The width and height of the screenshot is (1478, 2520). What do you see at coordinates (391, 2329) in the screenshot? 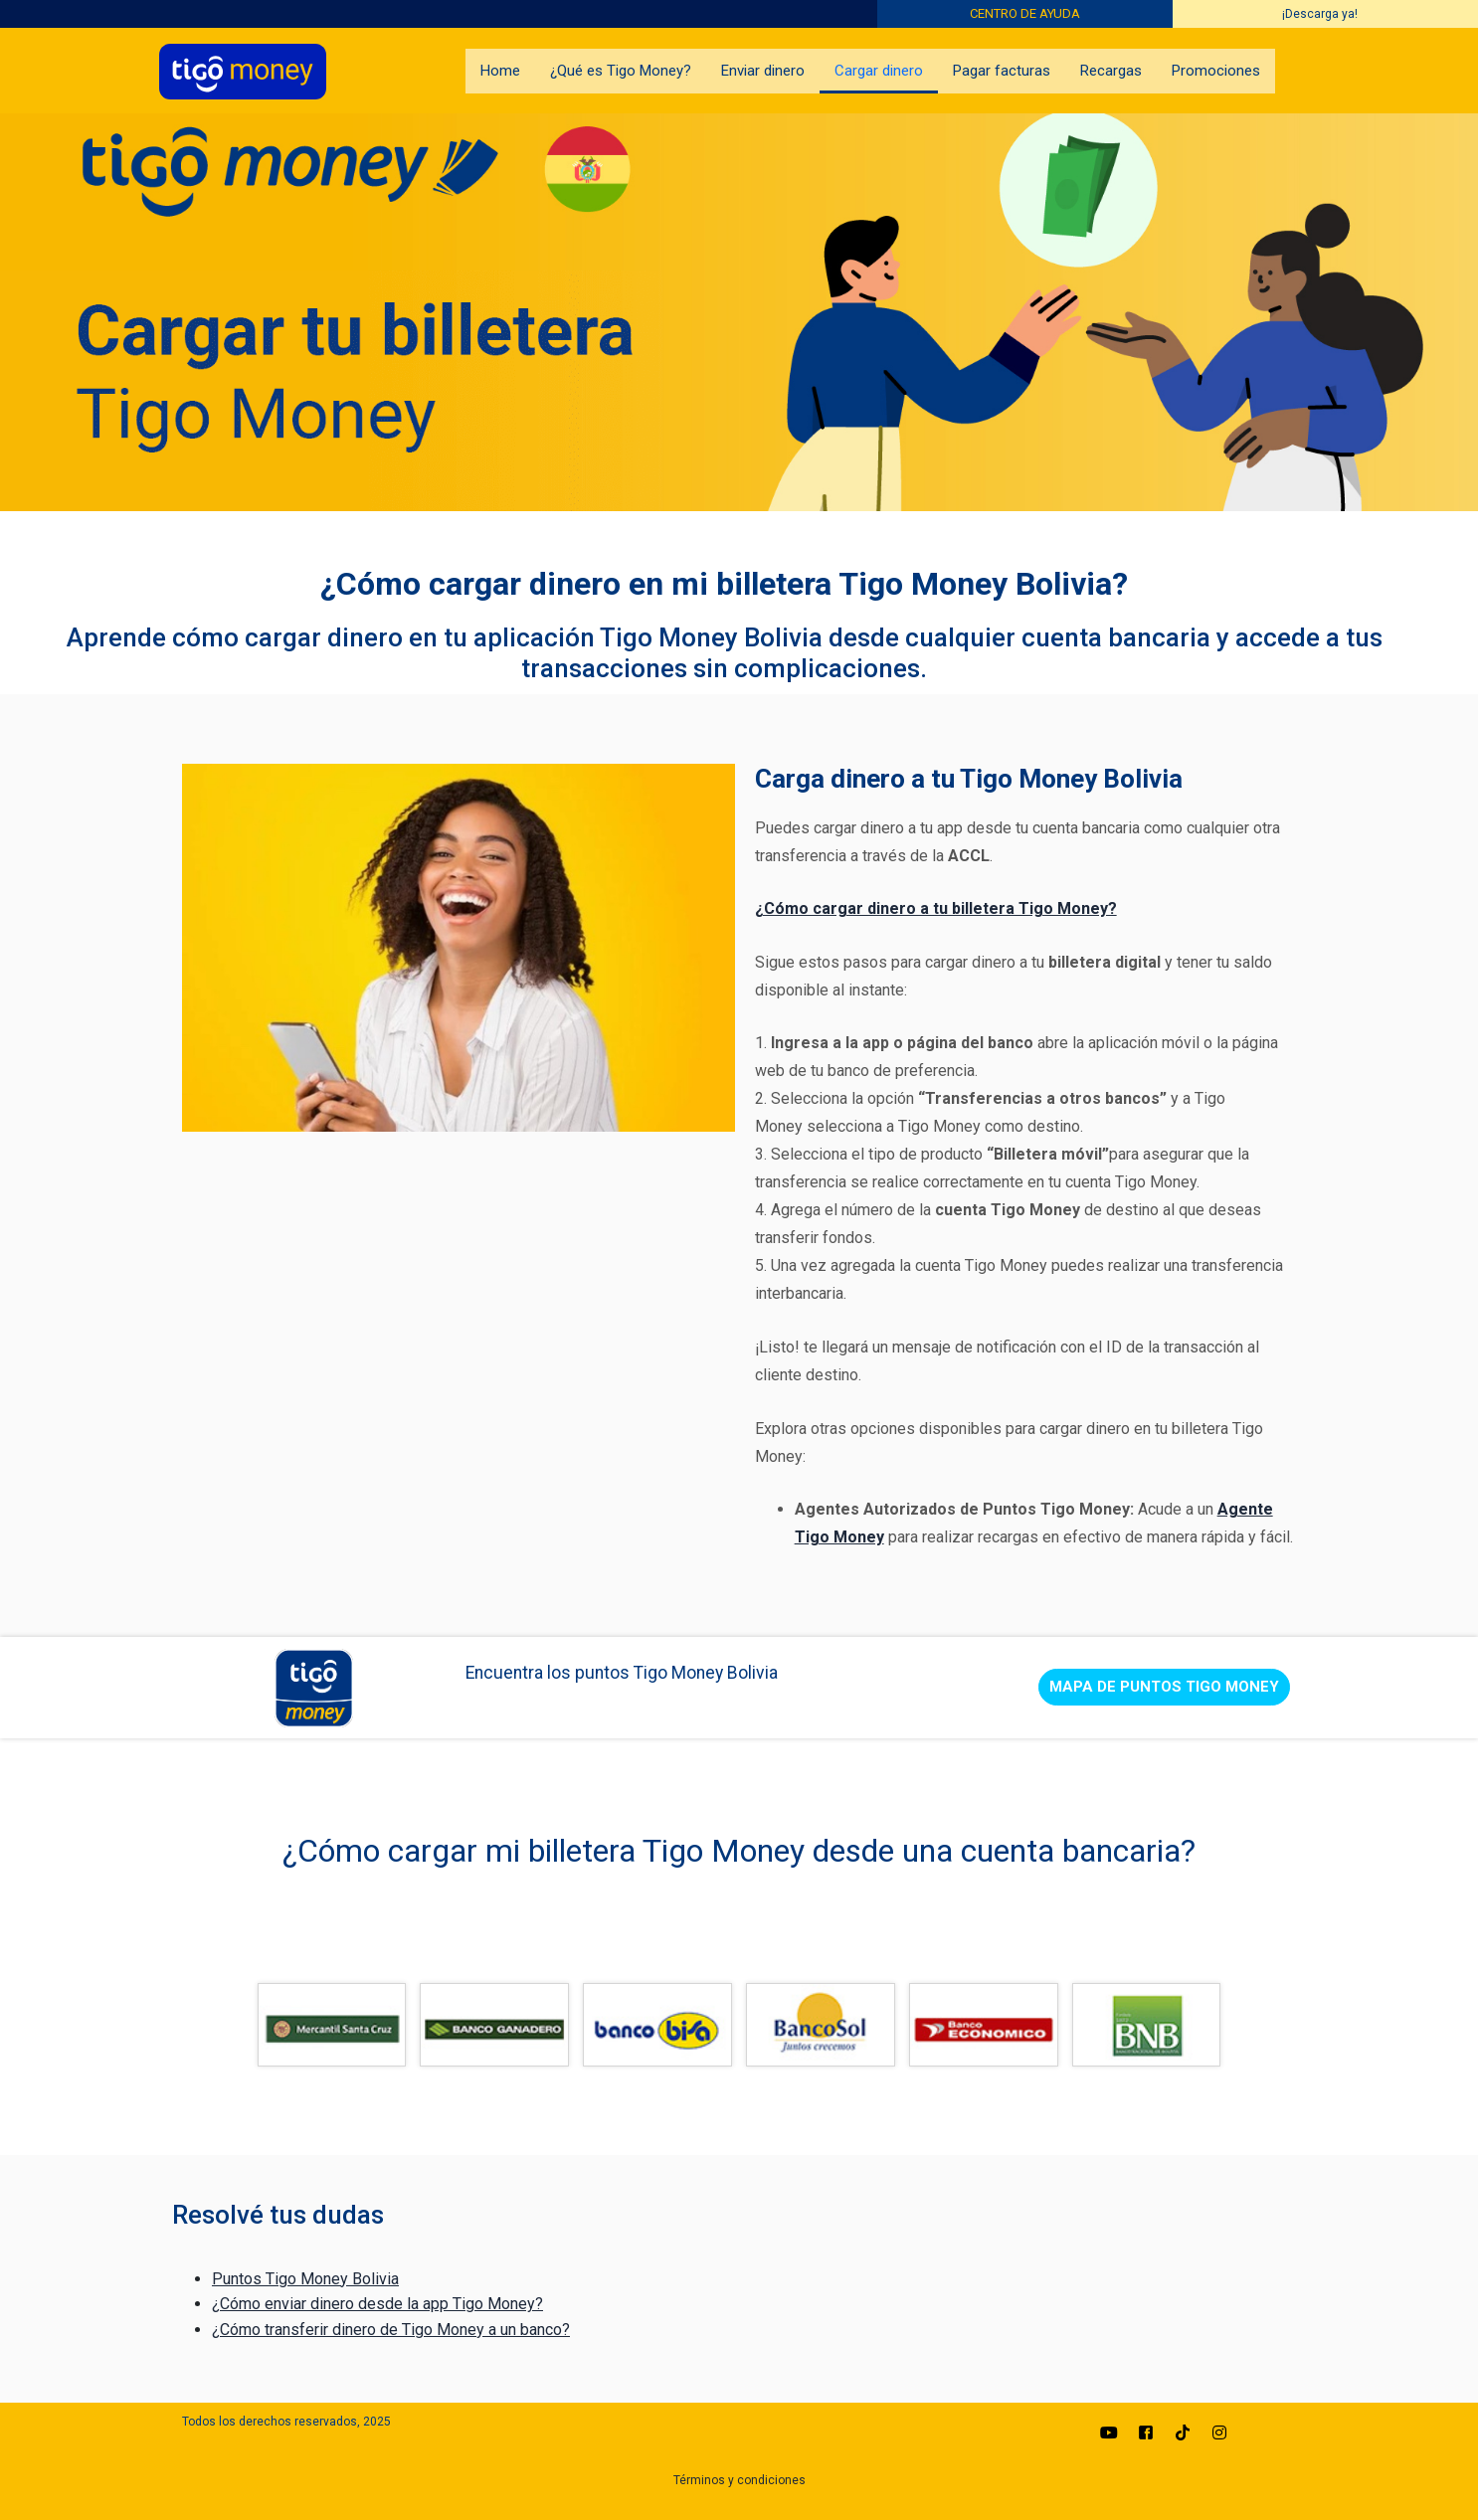
I see `¿Cómo transferir dinero de Tigo Money a un banco?` at bounding box center [391, 2329].